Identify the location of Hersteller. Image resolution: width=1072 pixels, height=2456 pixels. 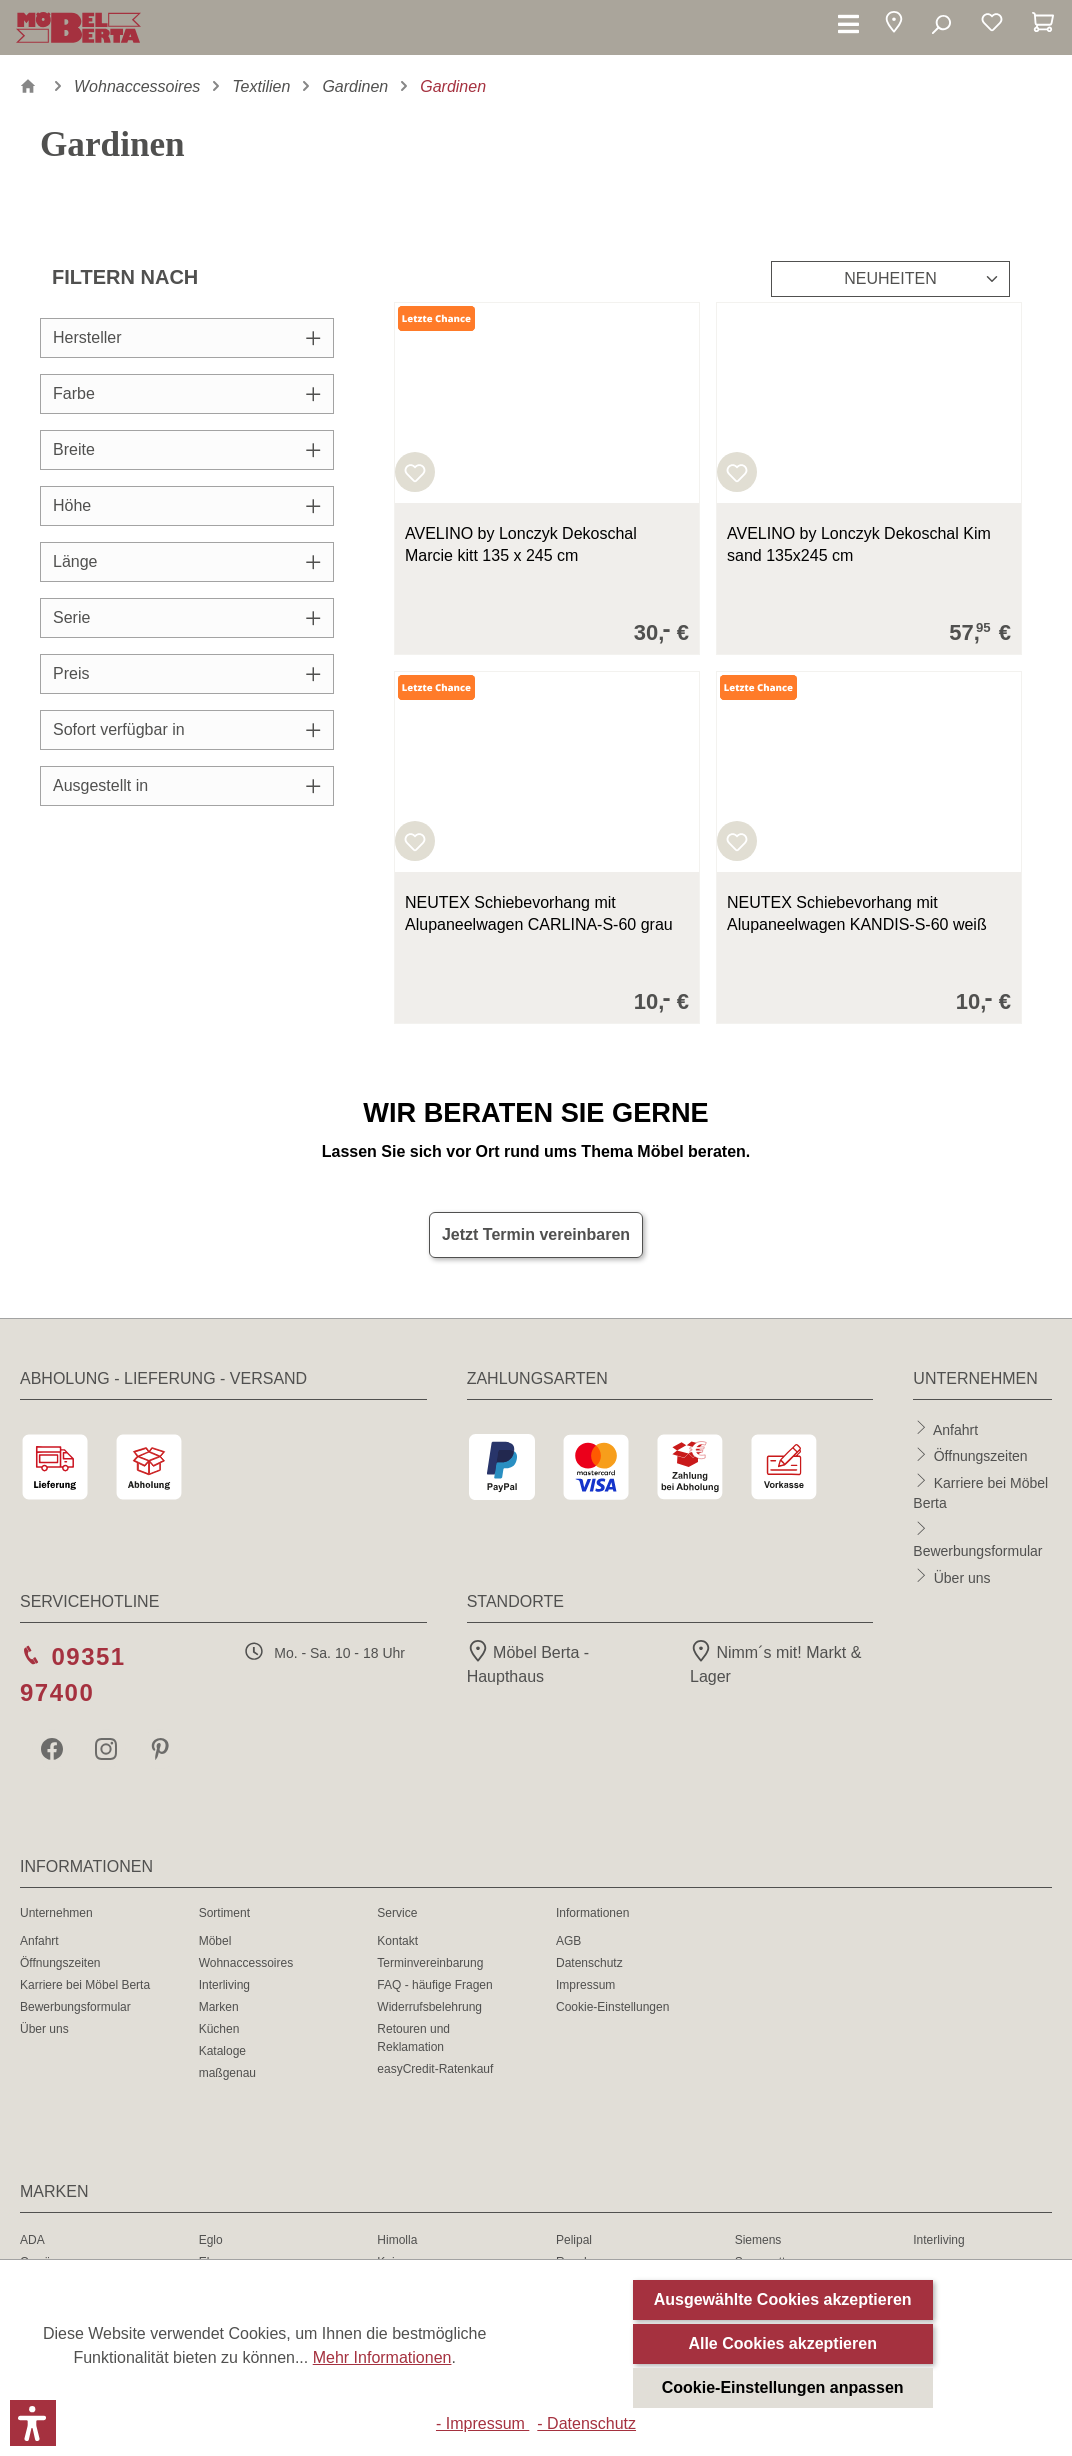
(187, 337).